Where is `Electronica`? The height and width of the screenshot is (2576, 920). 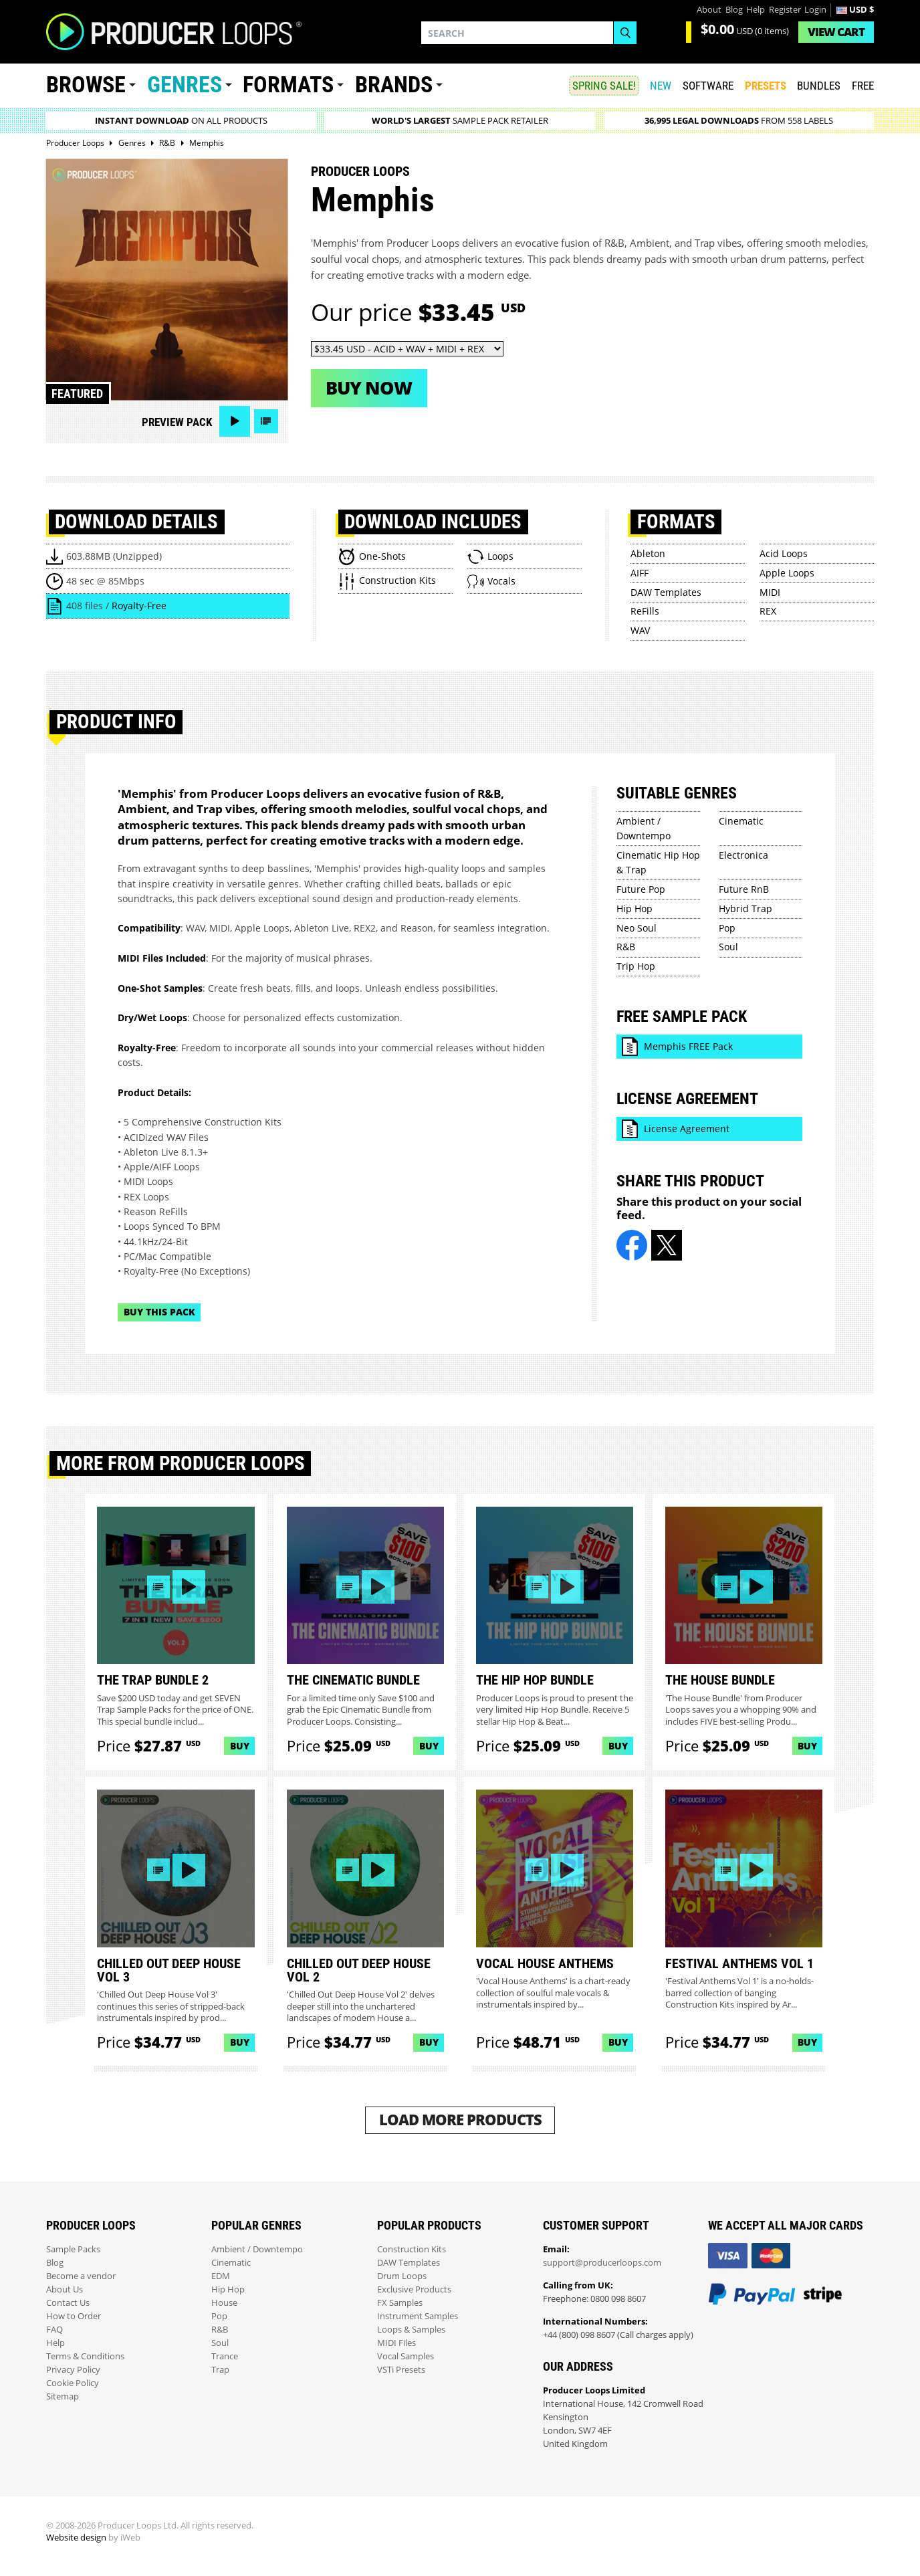
Electronica is located at coordinates (743, 855).